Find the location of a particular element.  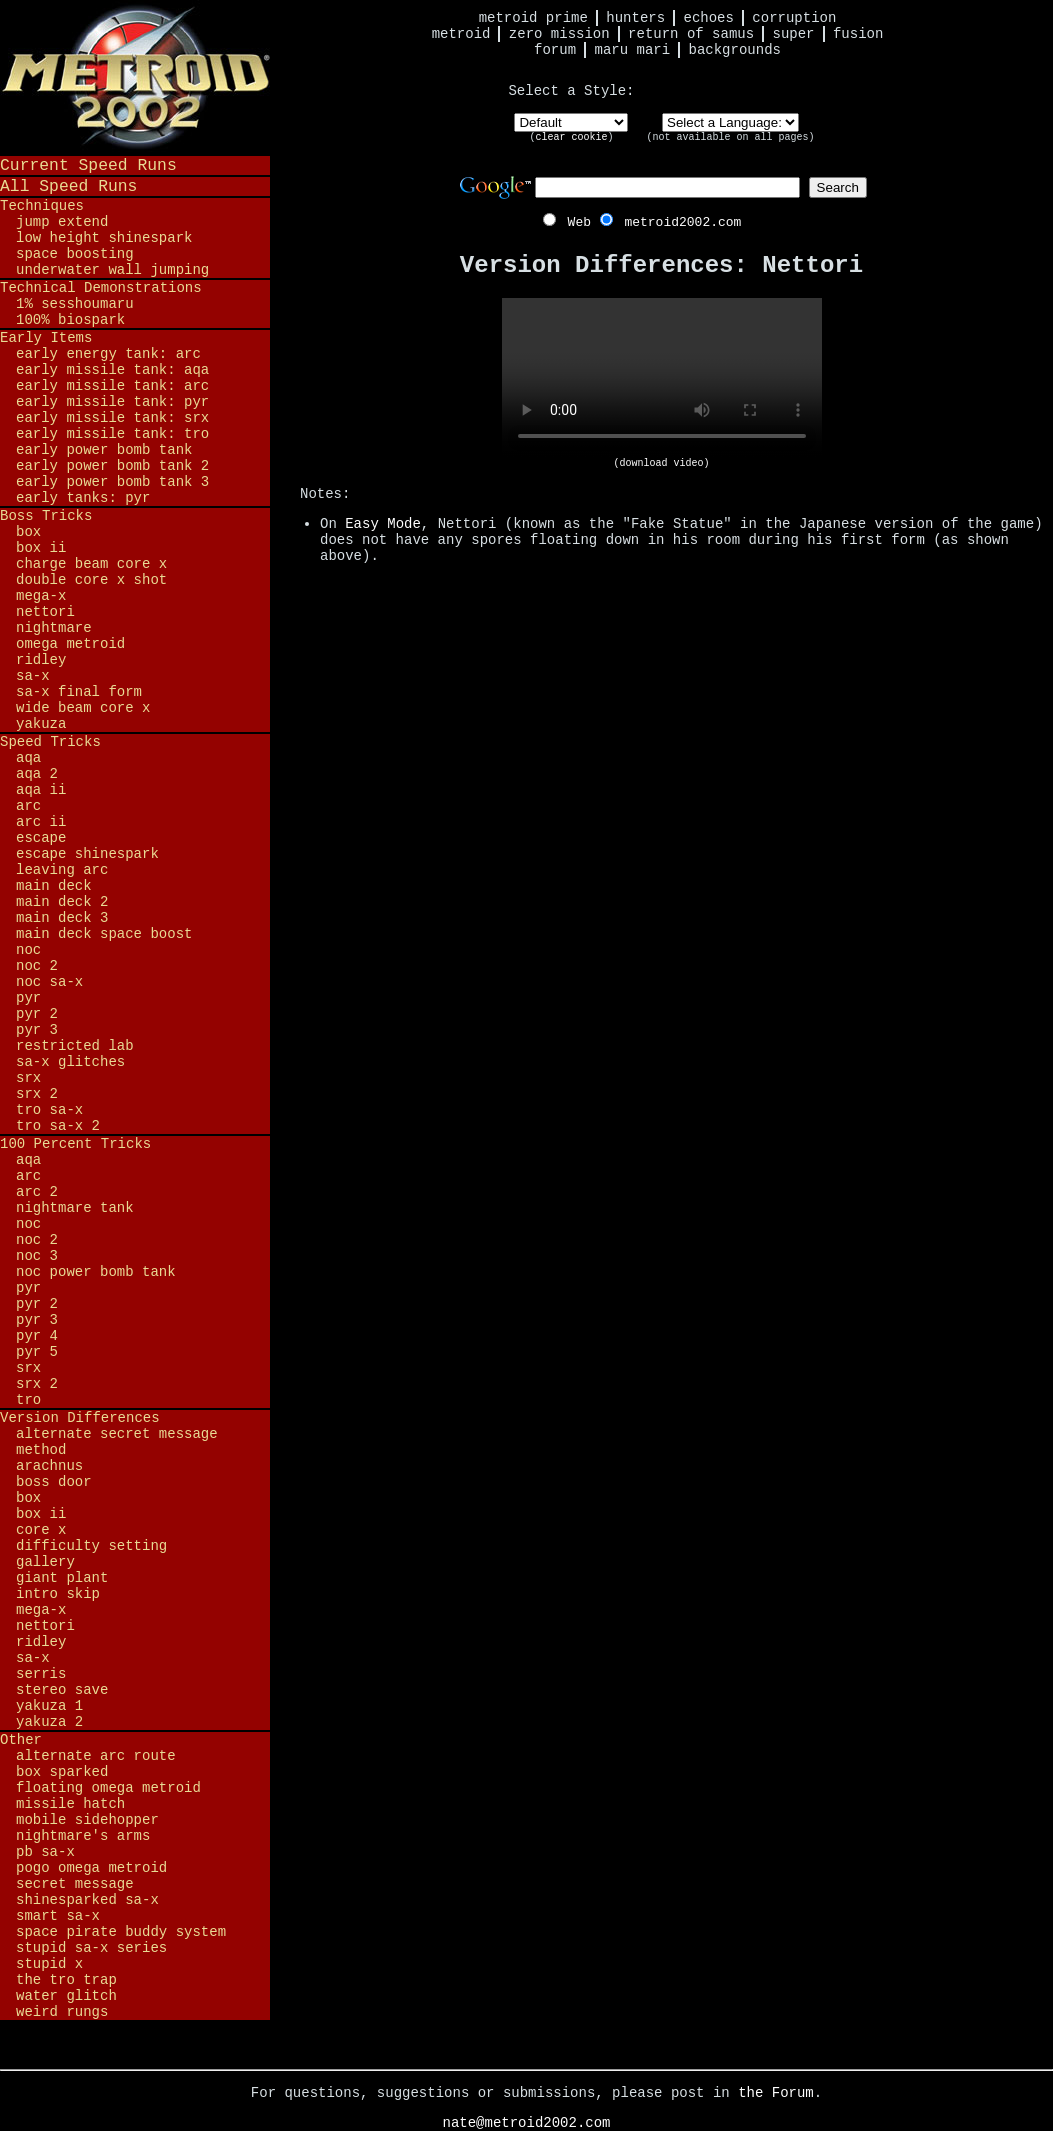

Yakuza 2 is located at coordinates (49, 1722).